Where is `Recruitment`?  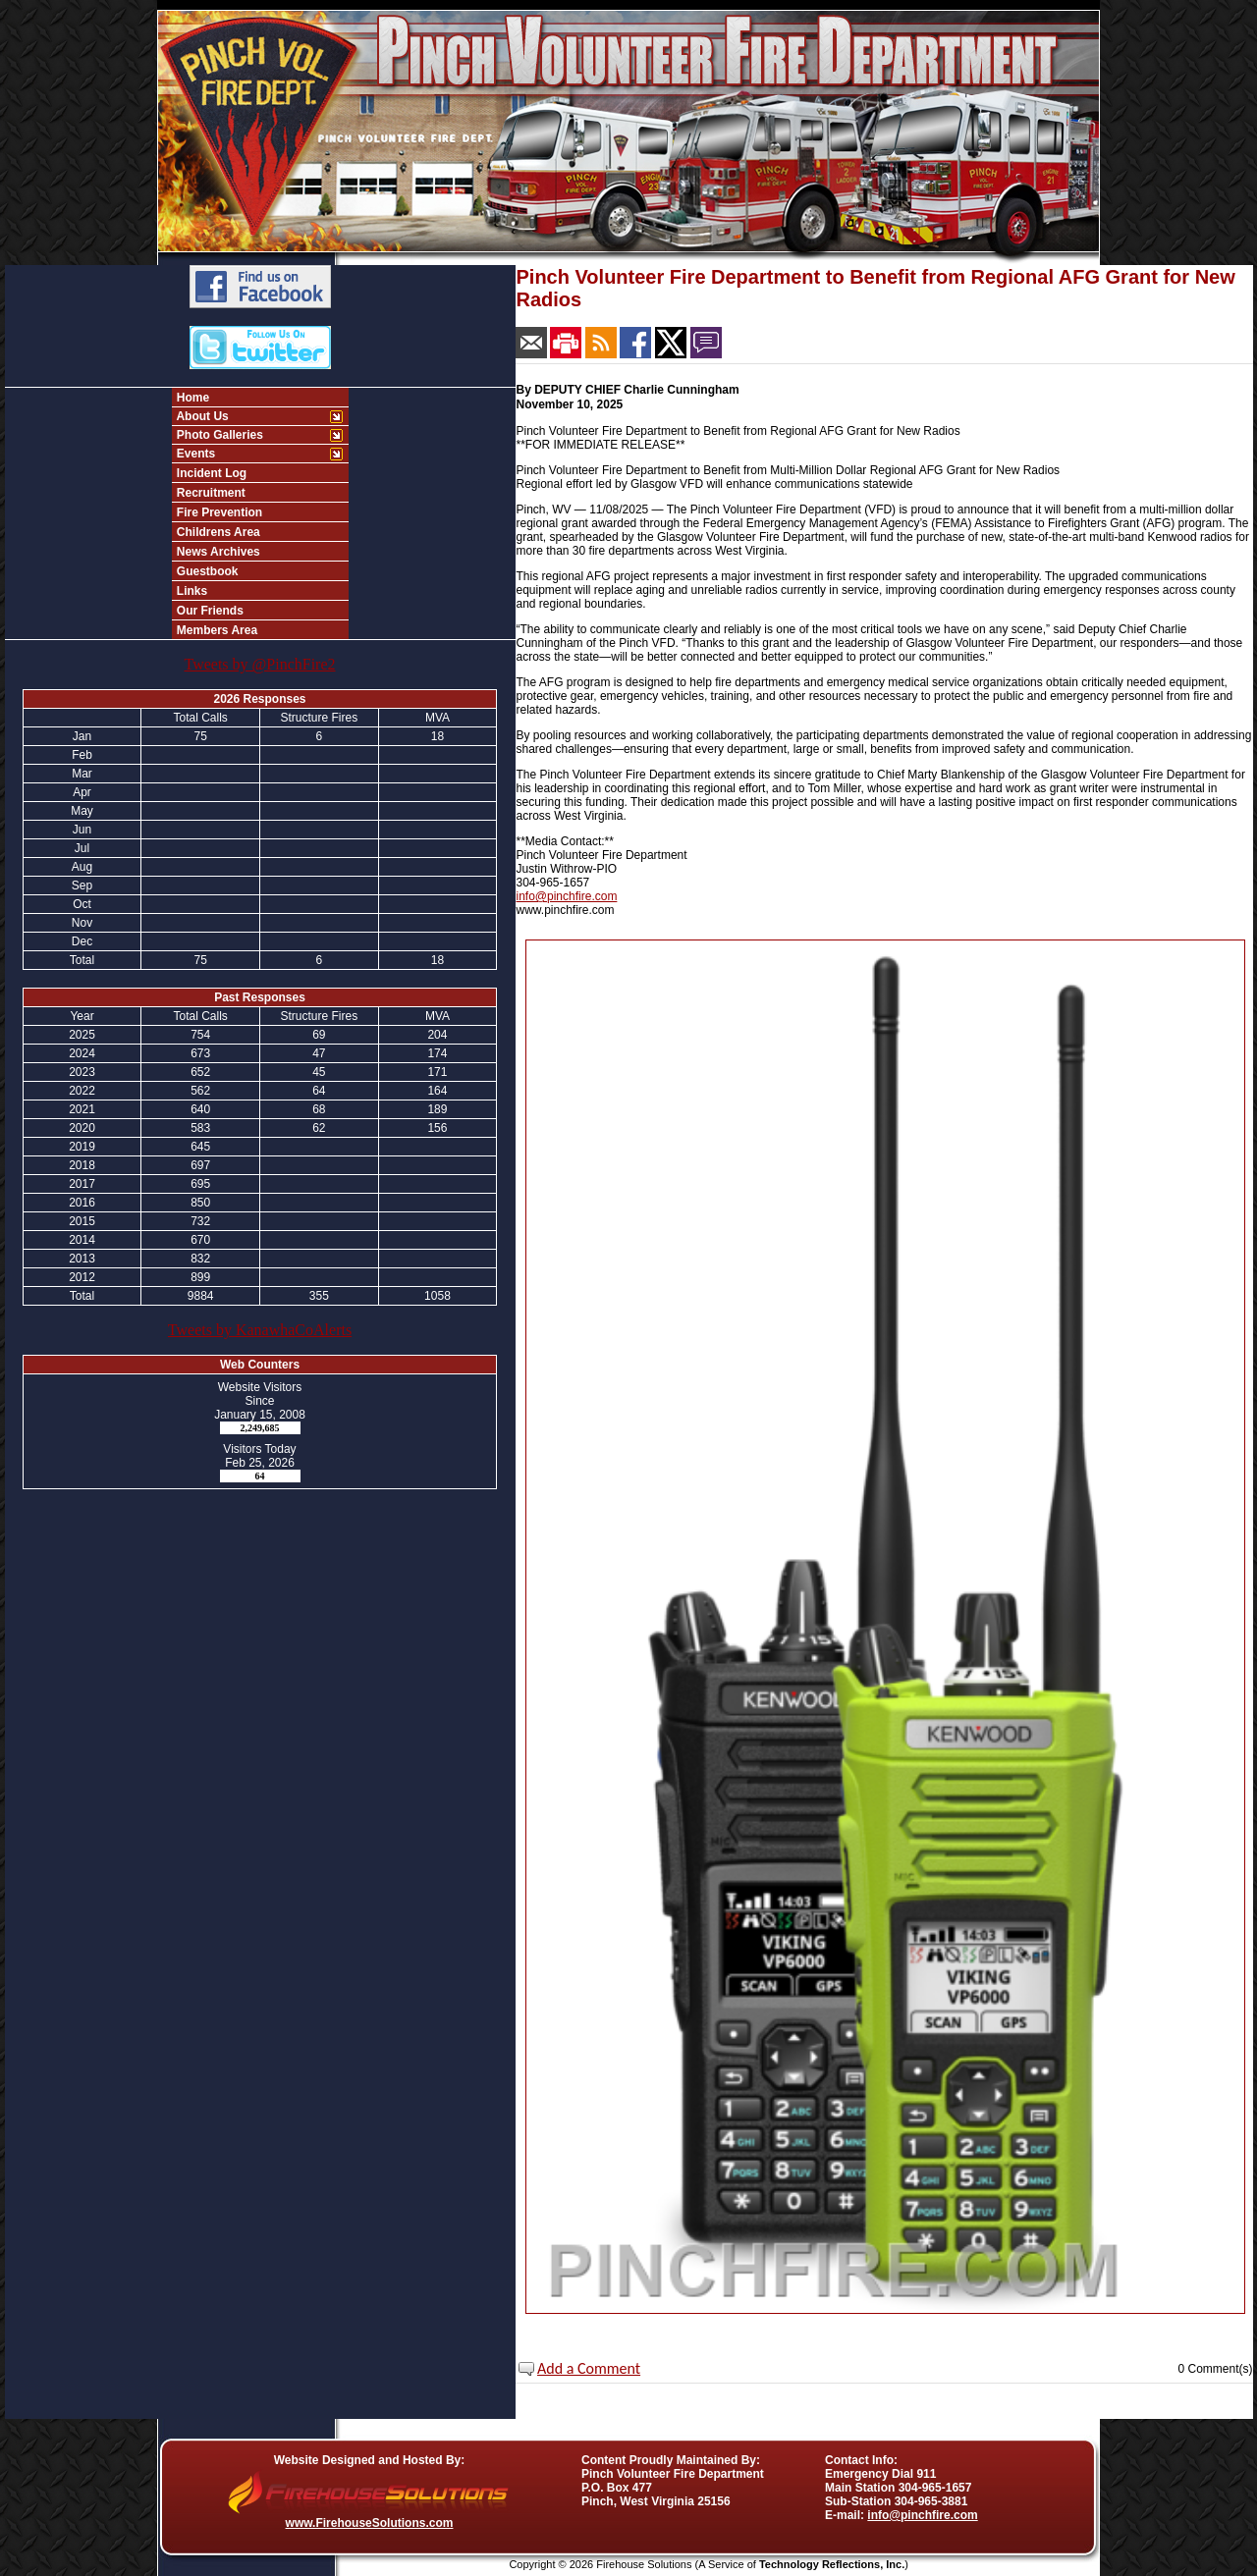 Recruitment is located at coordinates (210, 493).